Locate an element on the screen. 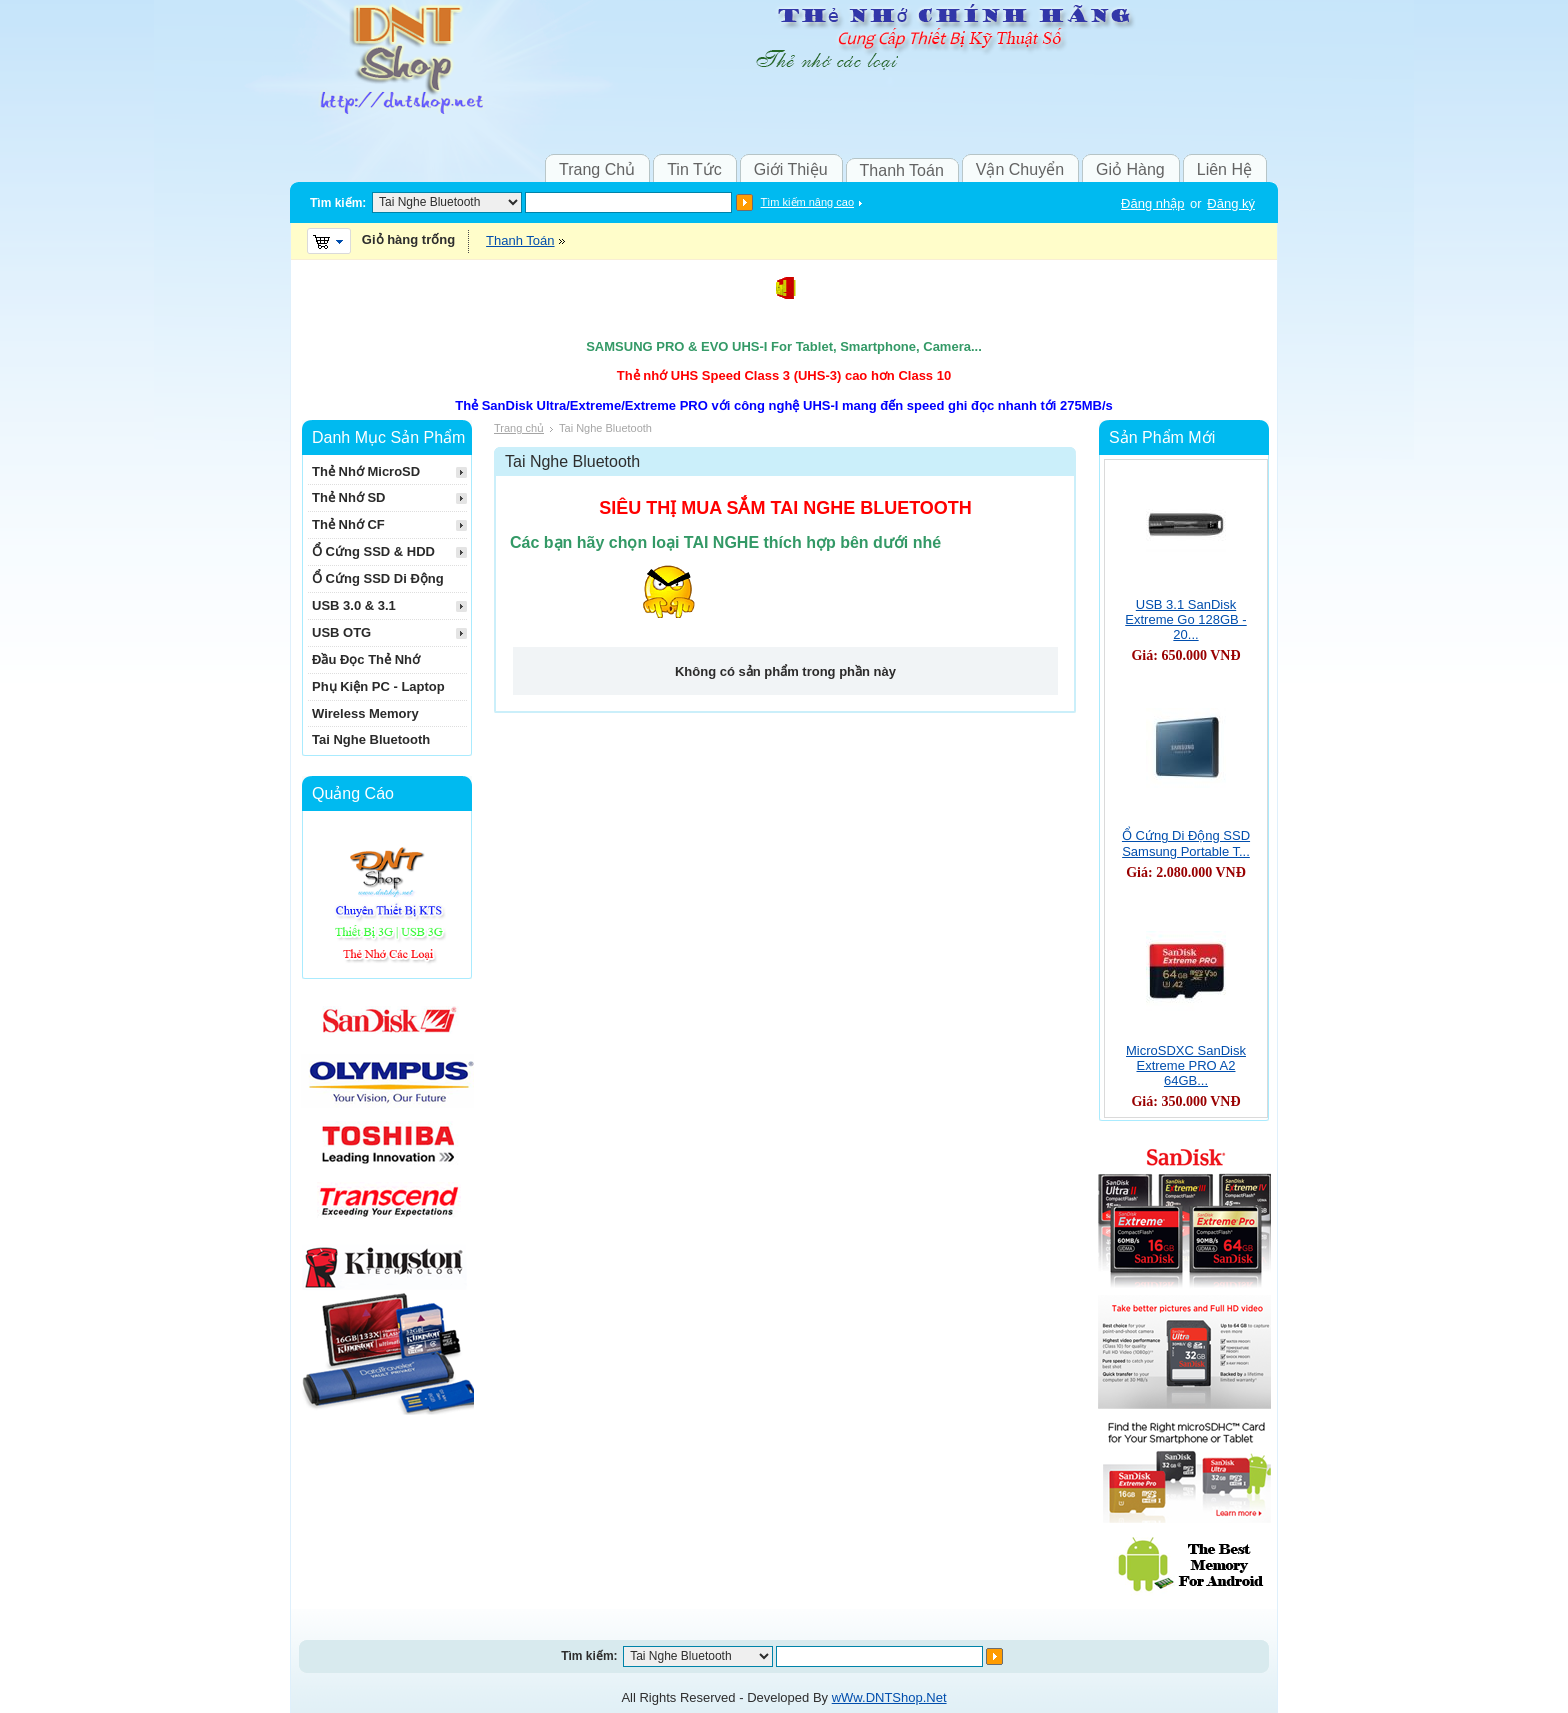 The height and width of the screenshot is (1713, 1568). MicroSDXC SanDisk Extreme PRO A2 64GB... is located at coordinates (1186, 1065).